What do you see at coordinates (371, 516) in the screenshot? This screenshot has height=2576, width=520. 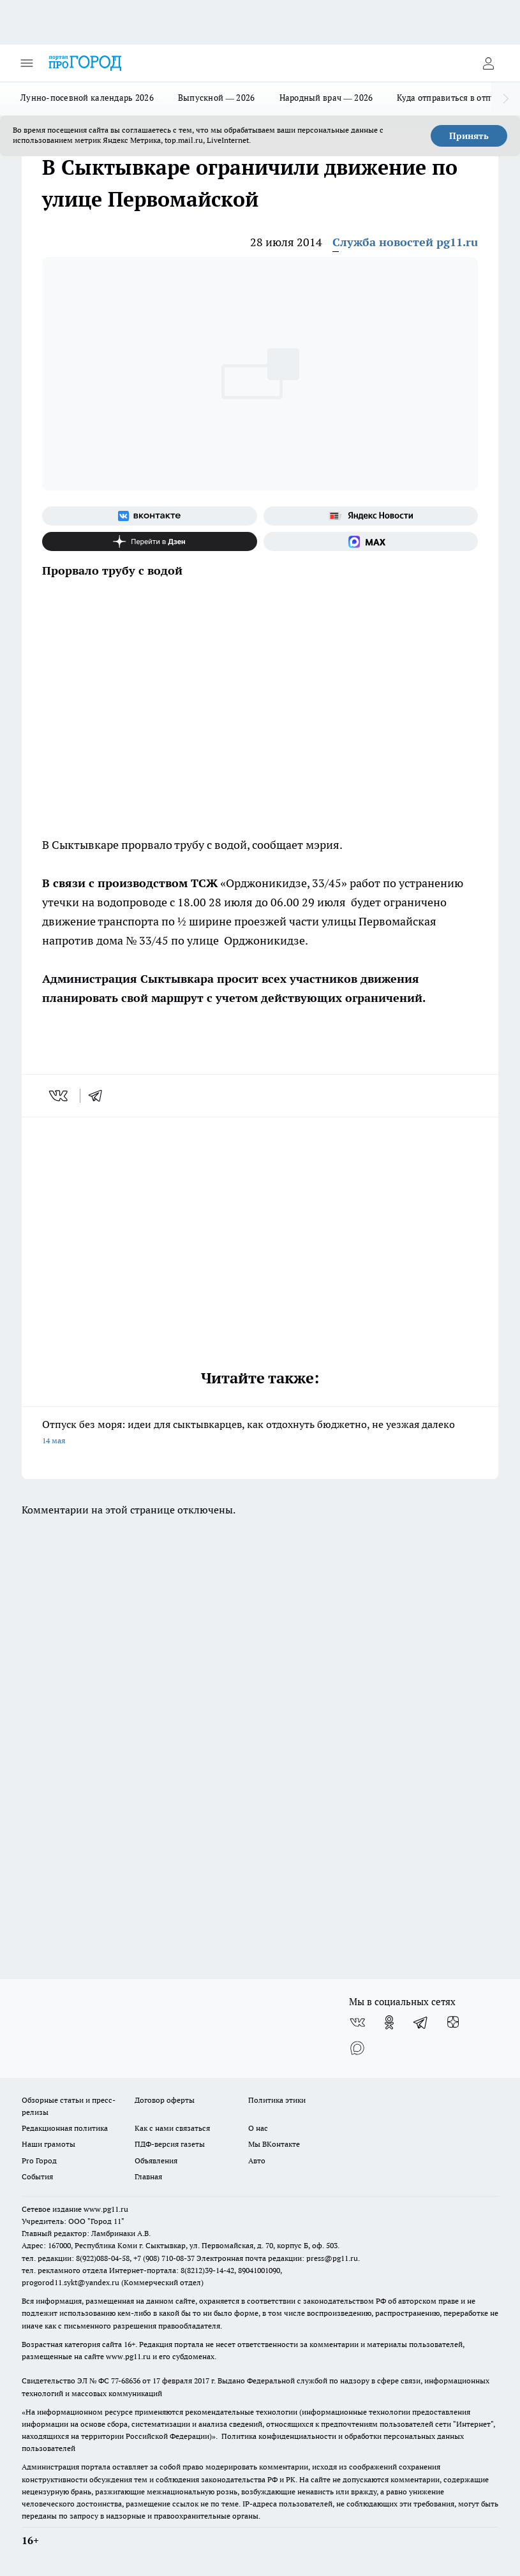 I see `[Яндекс новости]` at bounding box center [371, 516].